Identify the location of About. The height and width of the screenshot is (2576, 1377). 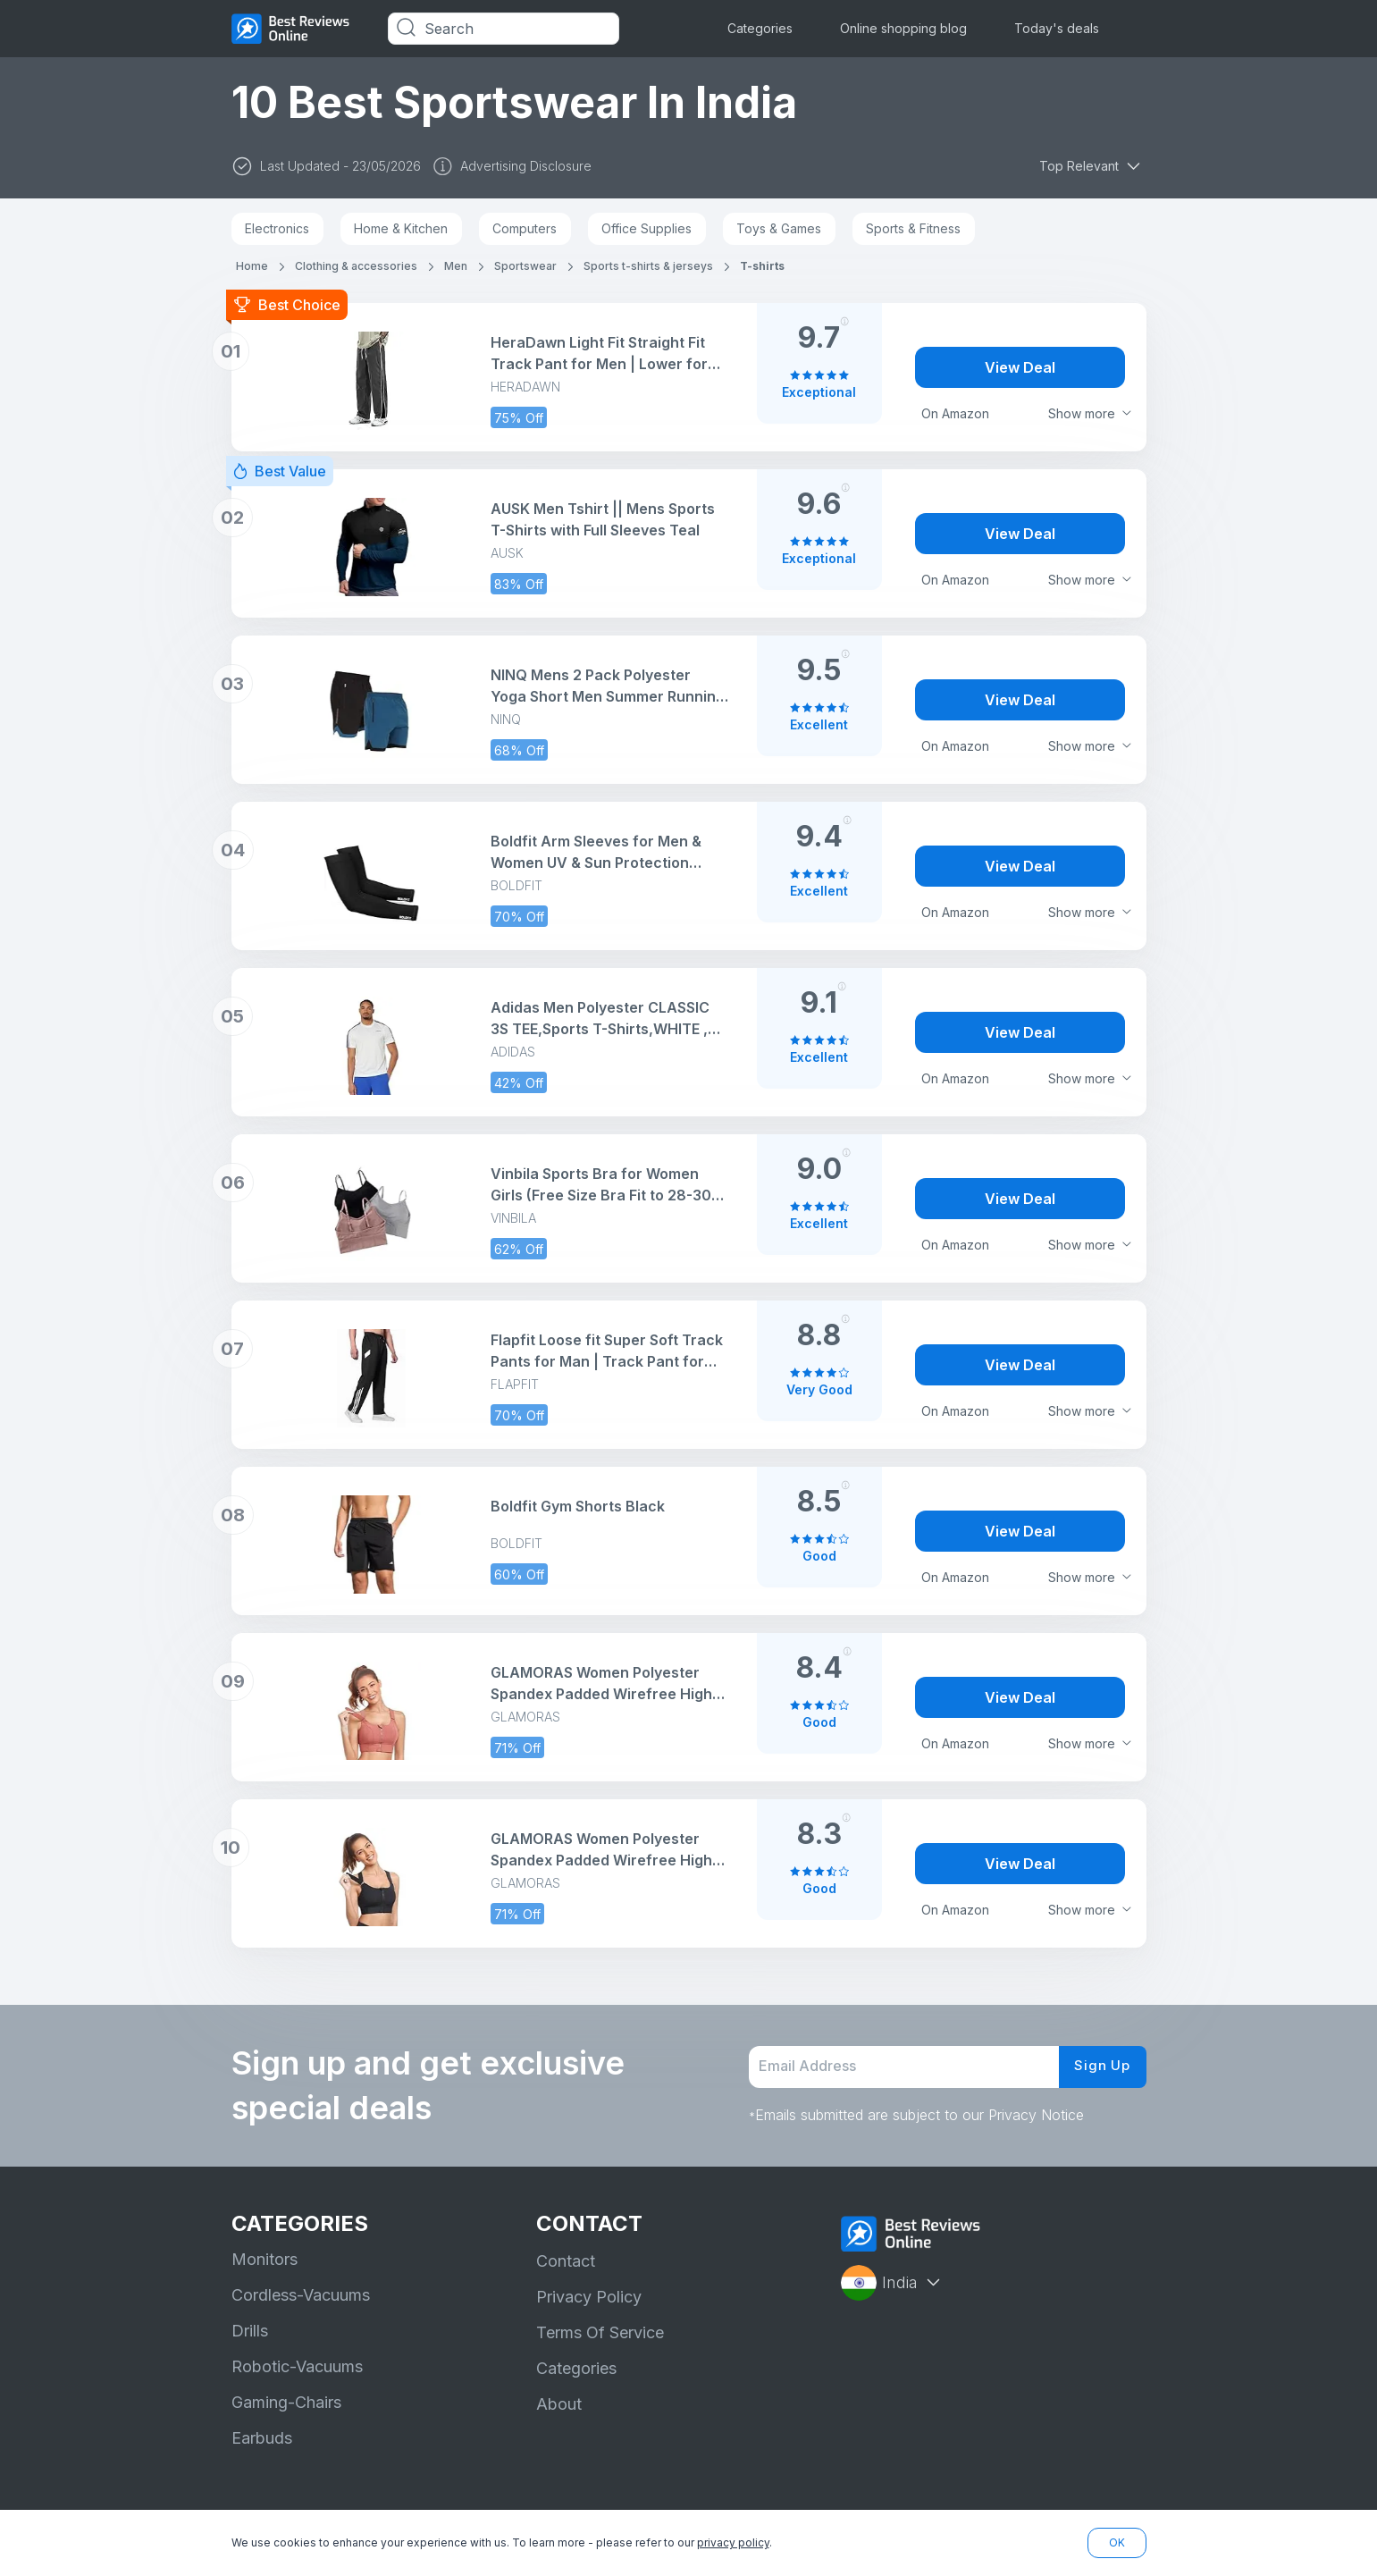
(559, 2404).